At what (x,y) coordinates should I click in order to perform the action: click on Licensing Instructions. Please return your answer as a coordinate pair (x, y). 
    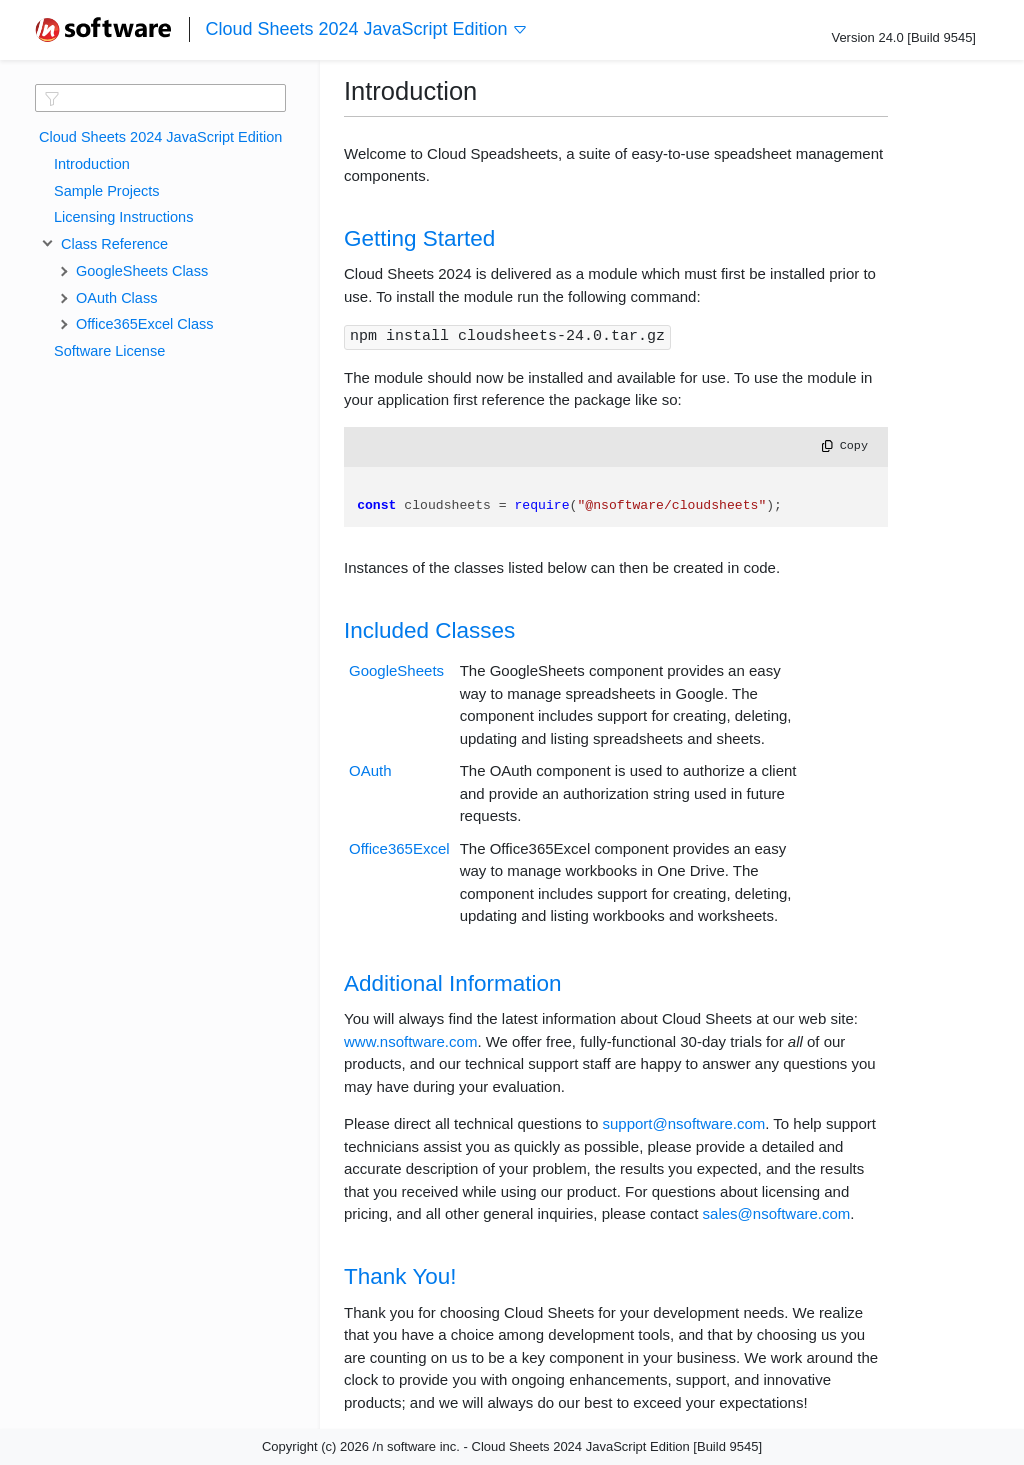
    Looking at the image, I should click on (123, 217).